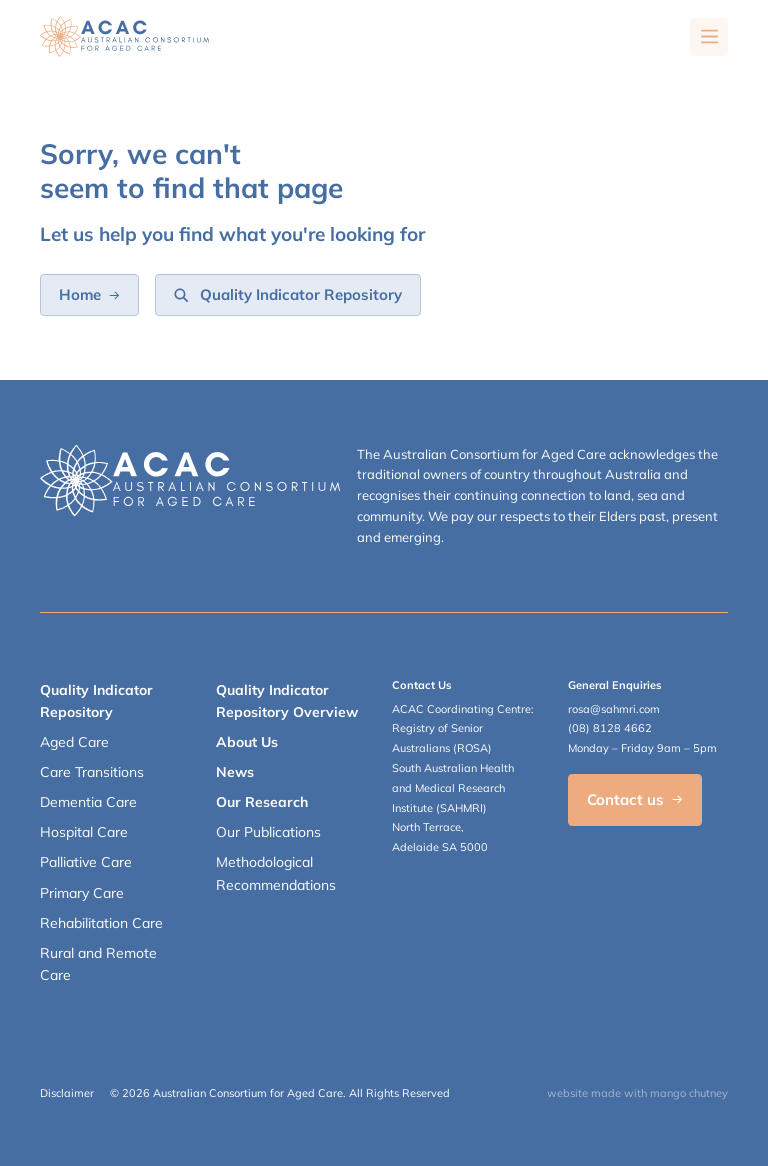 The width and height of the screenshot is (768, 1166). What do you see at coordinates (247, 742) in the screenshot?
I see `About Us` at bounding box center [247, 742].